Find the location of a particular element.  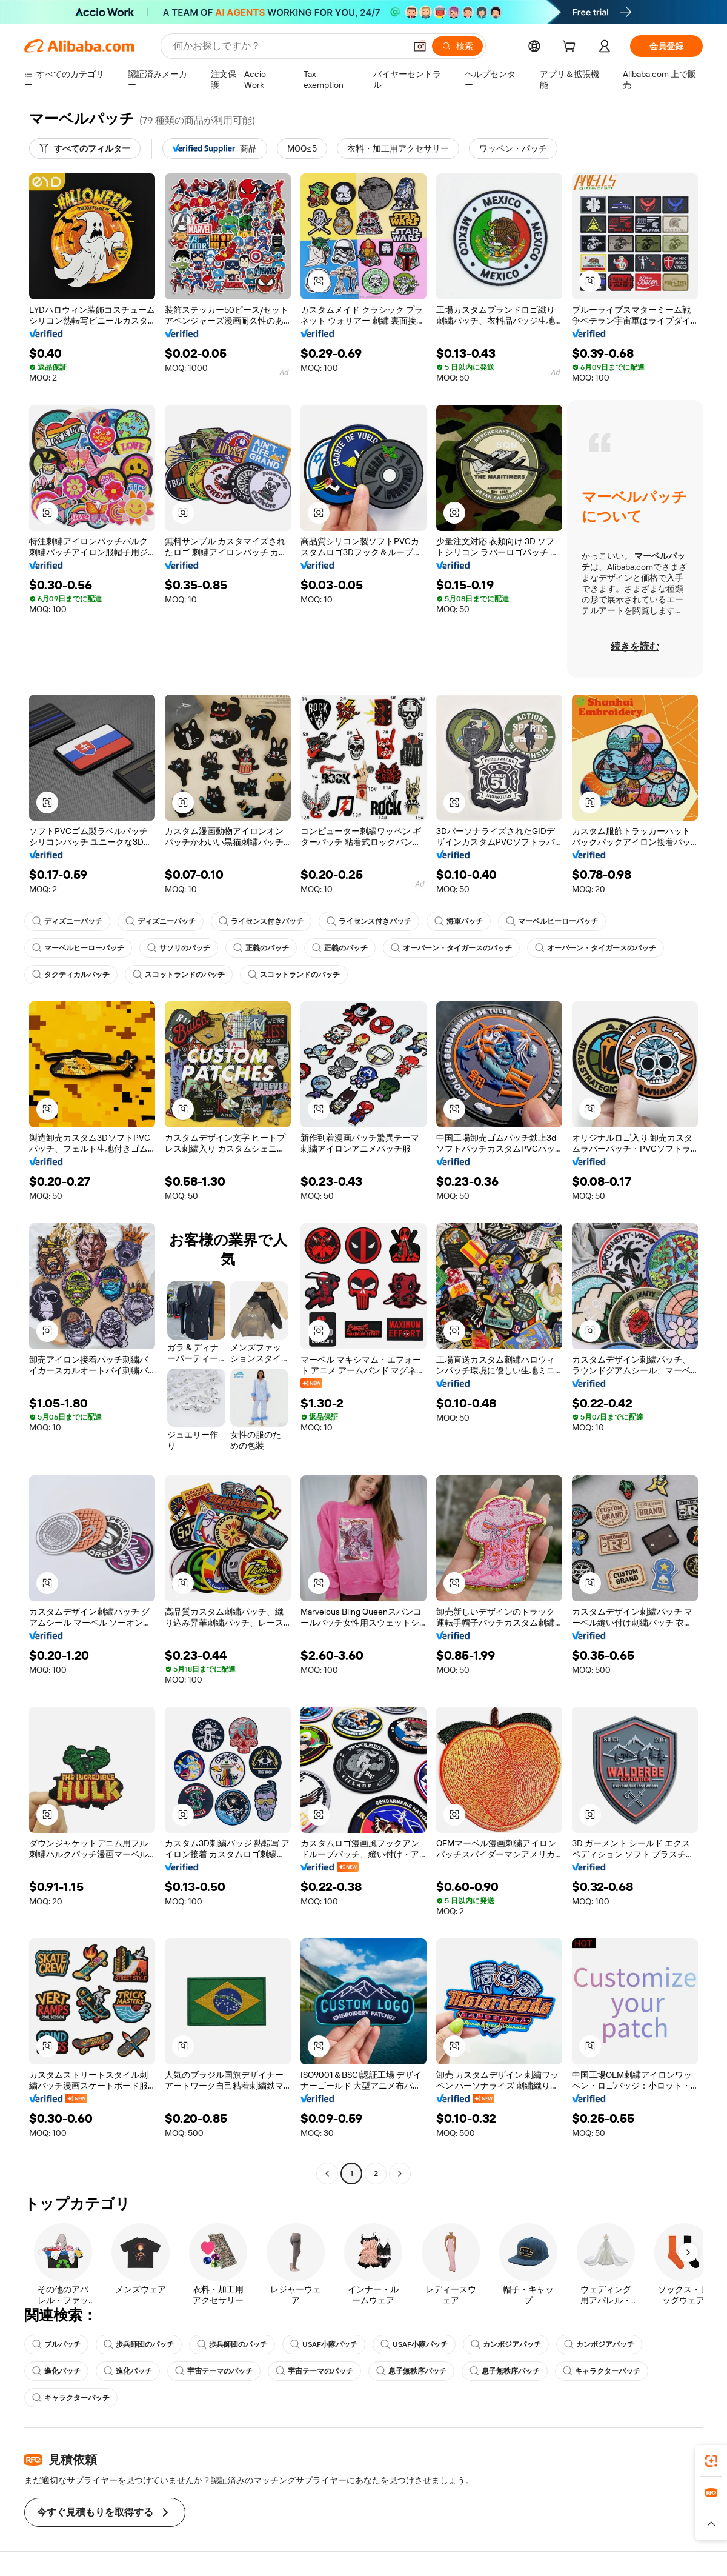

息子無秩序パッチ is located at coordinates (411, 2371).